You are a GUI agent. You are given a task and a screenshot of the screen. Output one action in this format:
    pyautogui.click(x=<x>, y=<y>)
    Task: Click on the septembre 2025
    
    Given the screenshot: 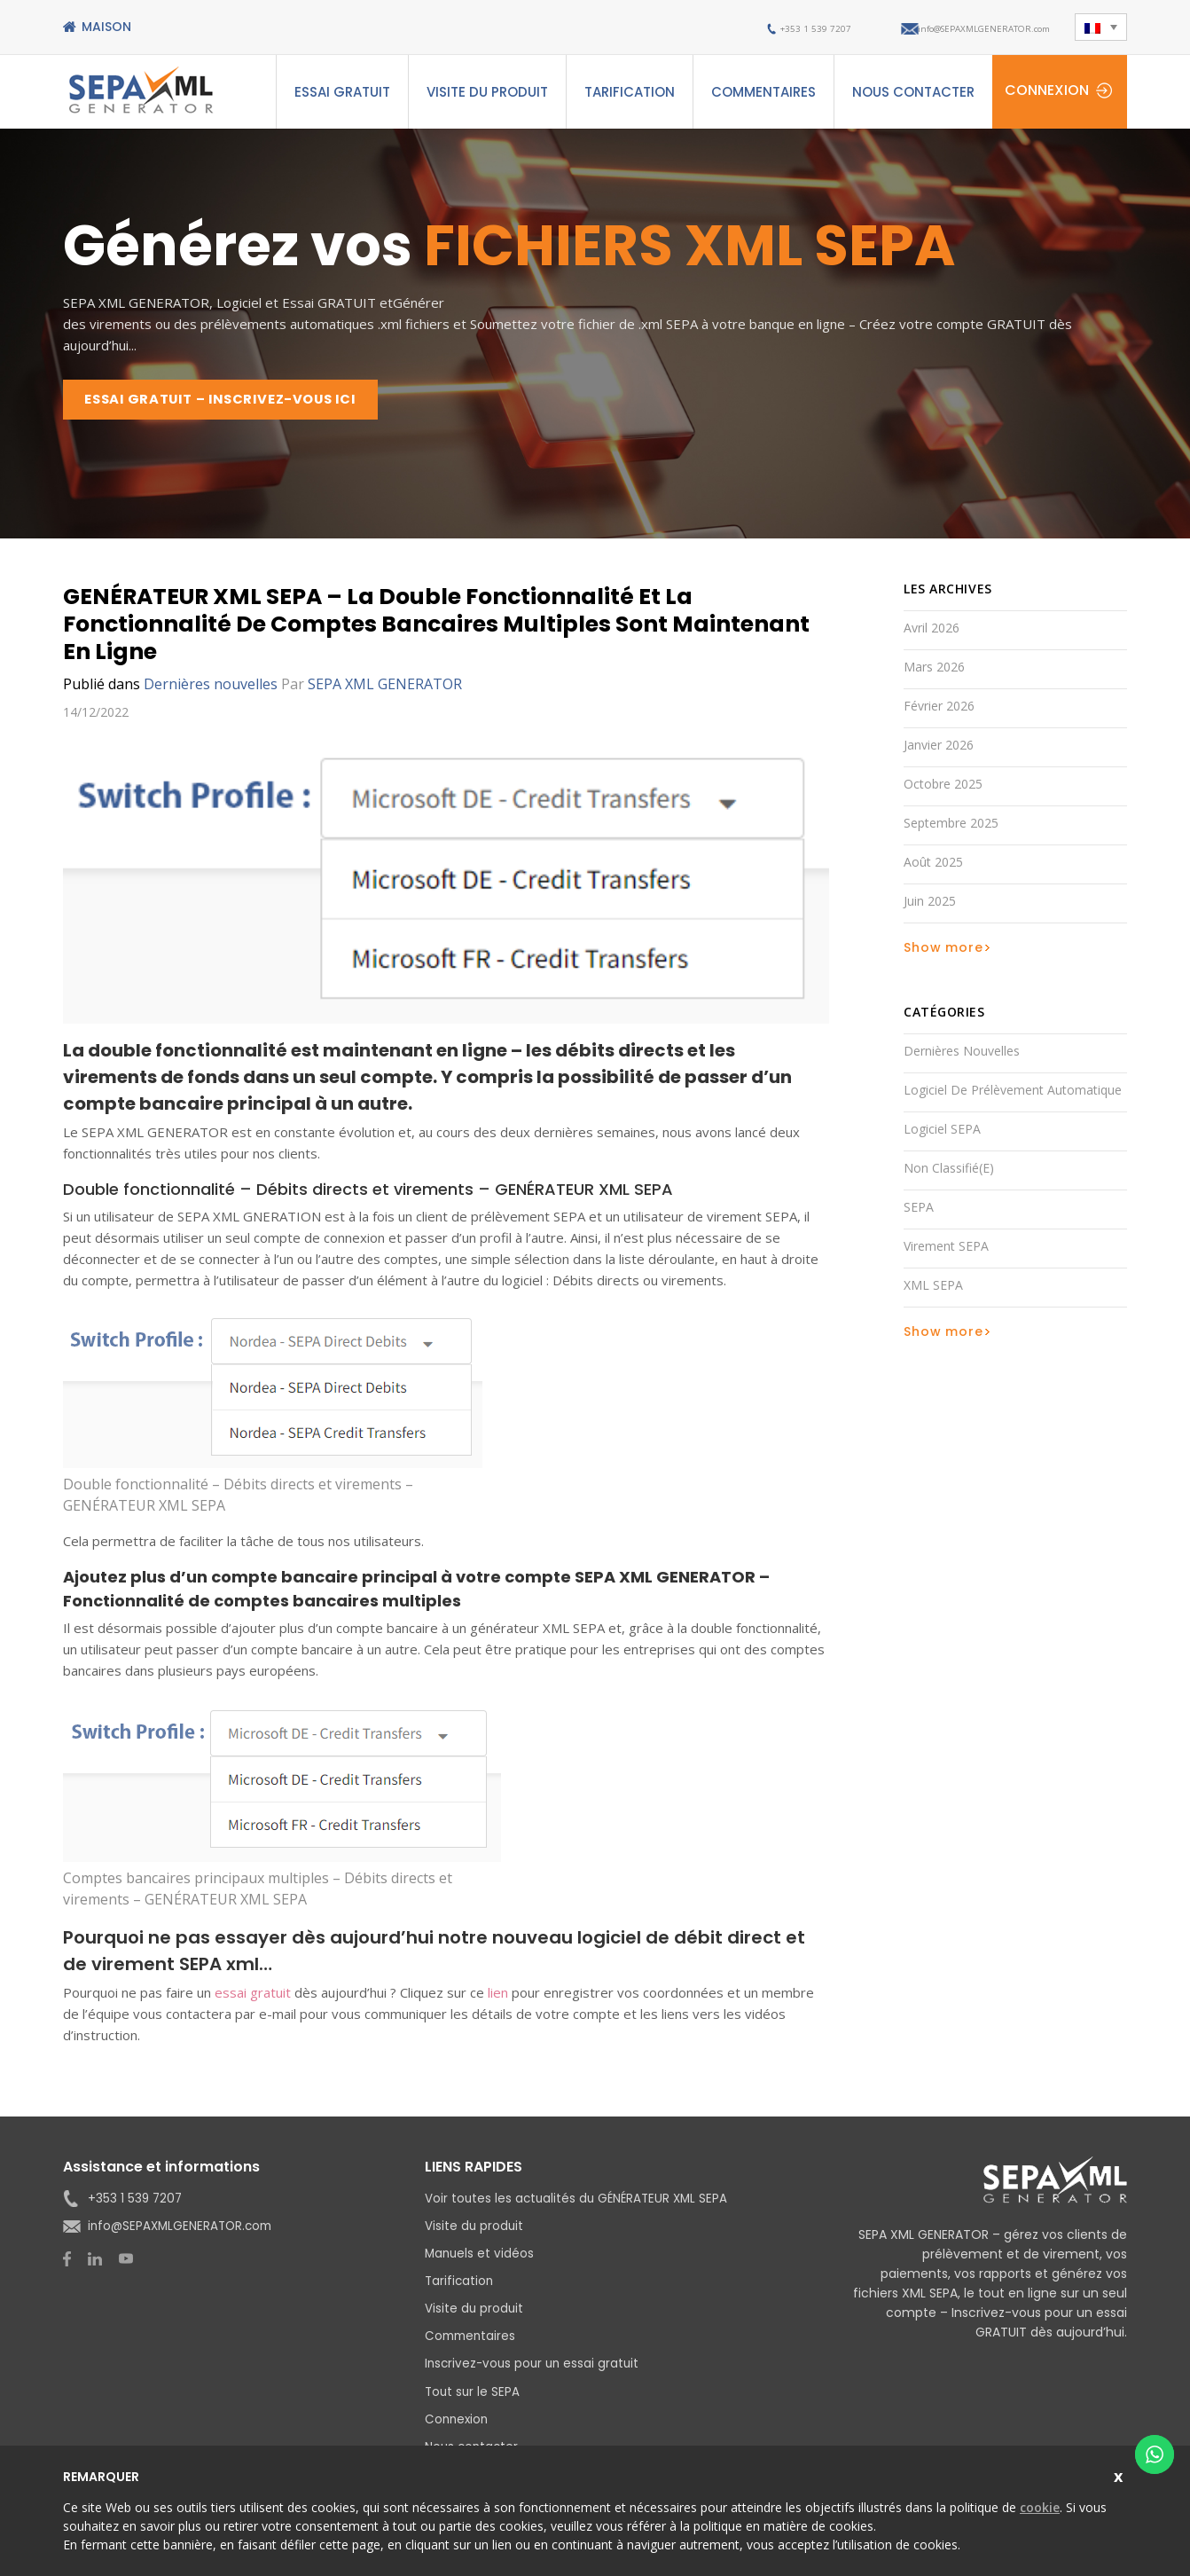 What is the action you would take?
    pyautogui.click(x=951, y=829)
    